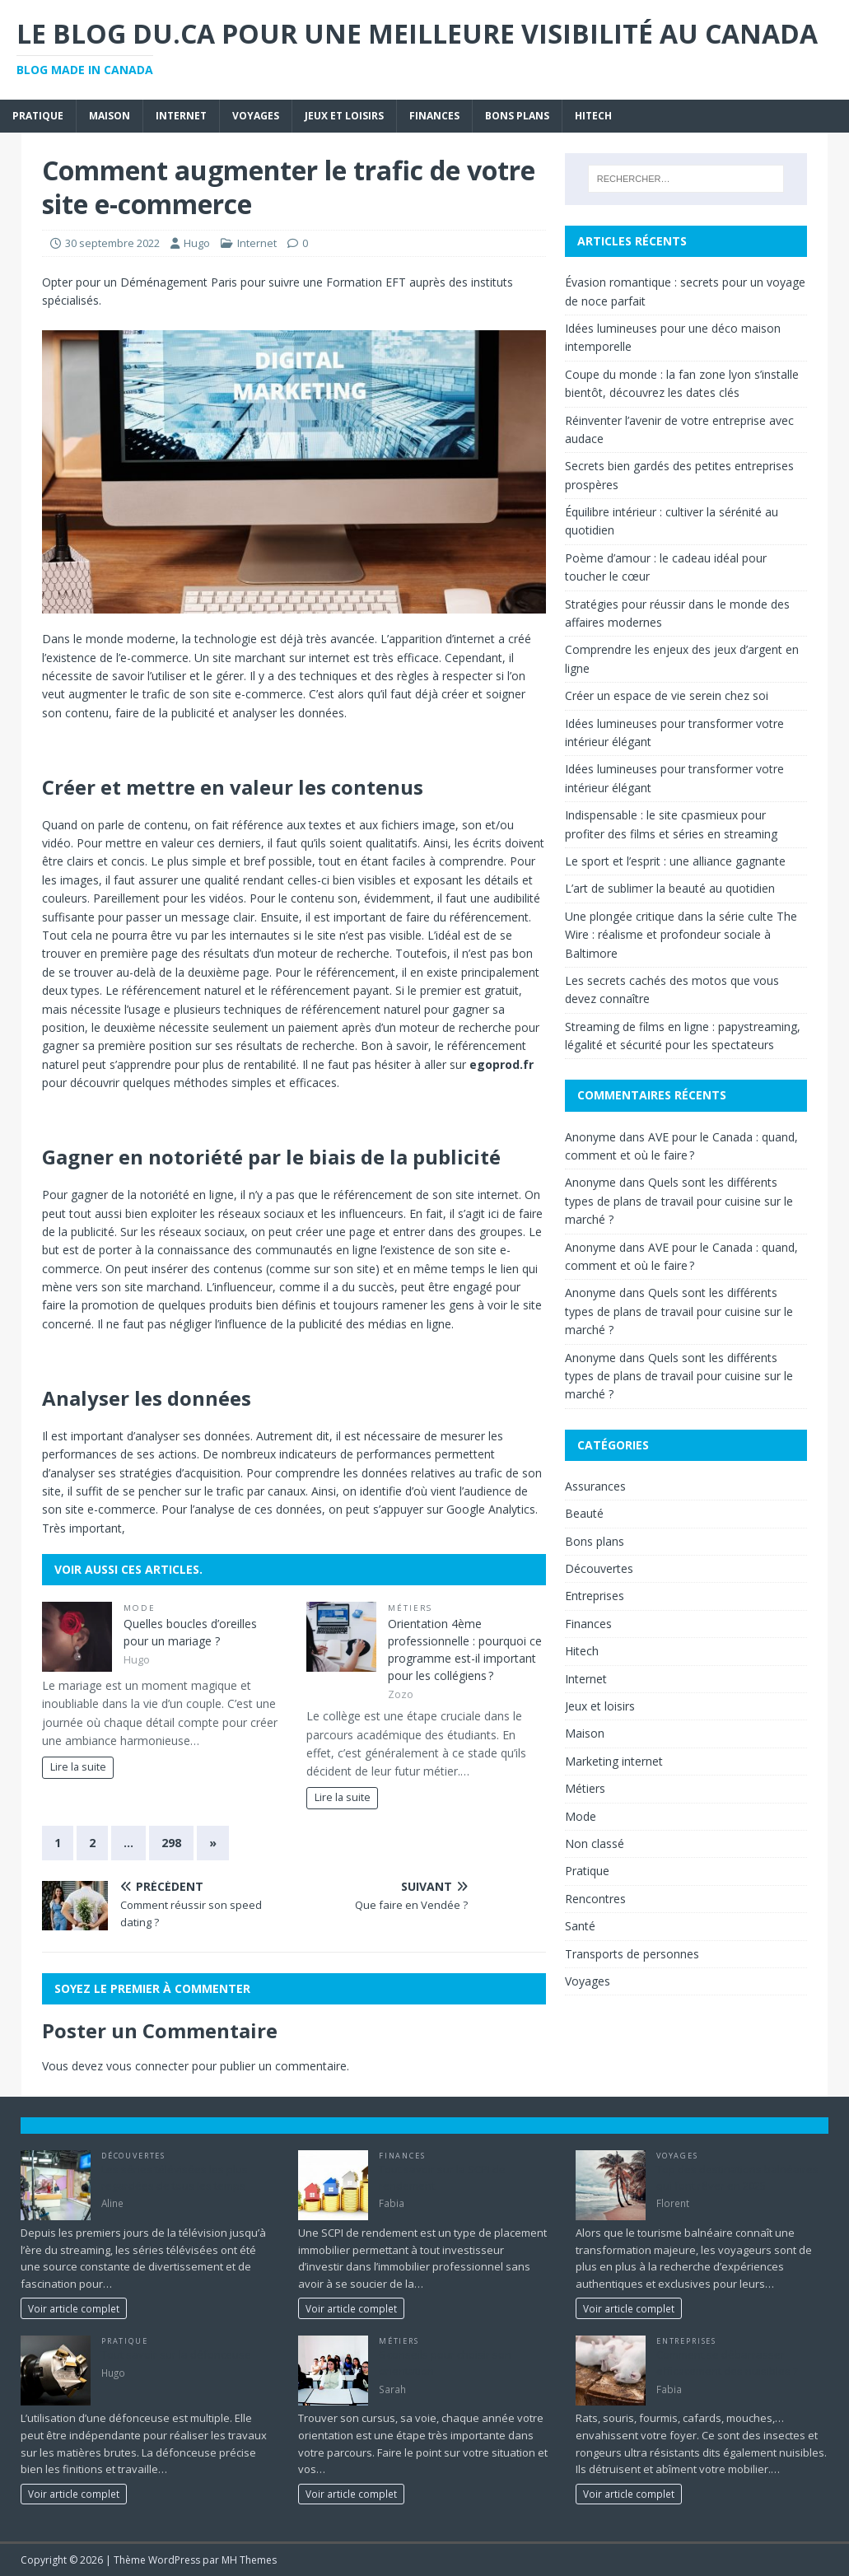 The width and height of the screenshot is (849, 2576). Describe the element at coordinates (594, 1843) in the screenshot. I see `Non classé` at that location.